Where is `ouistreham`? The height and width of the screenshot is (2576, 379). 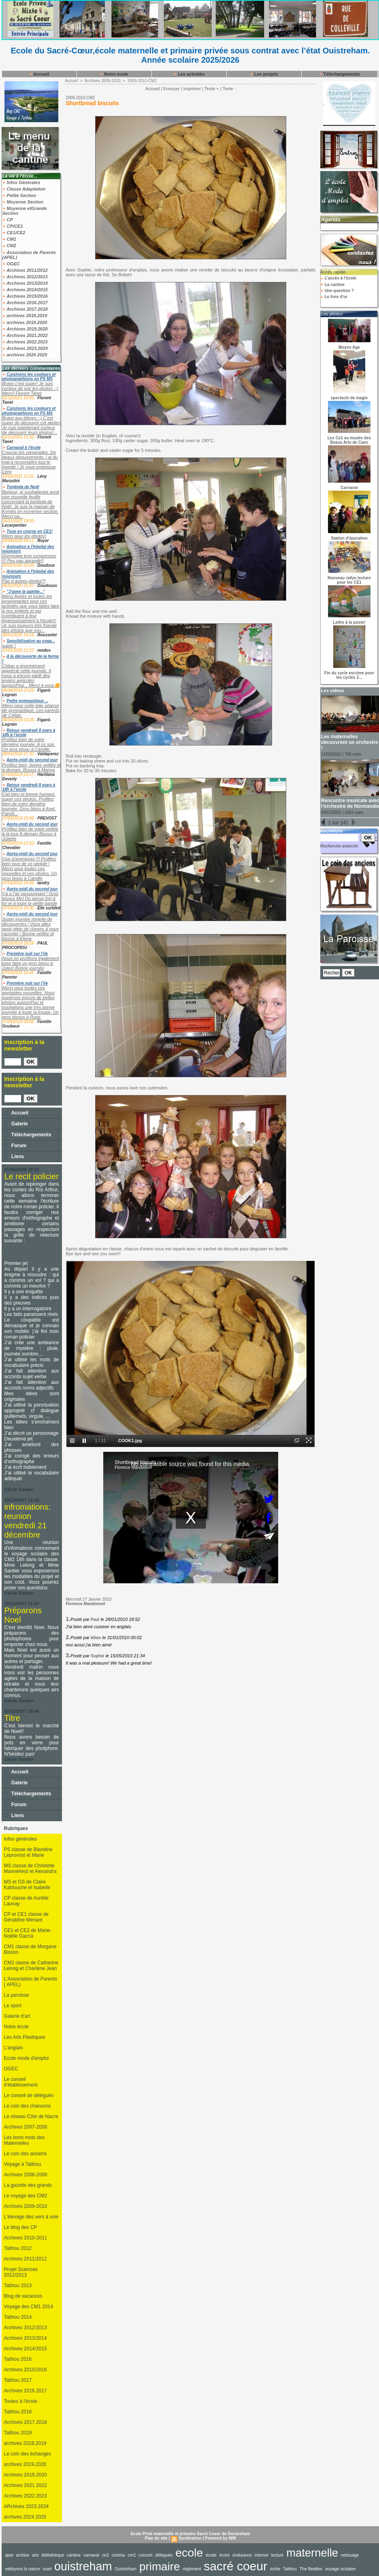
ouistreham is located at coordinates (83, 2566).